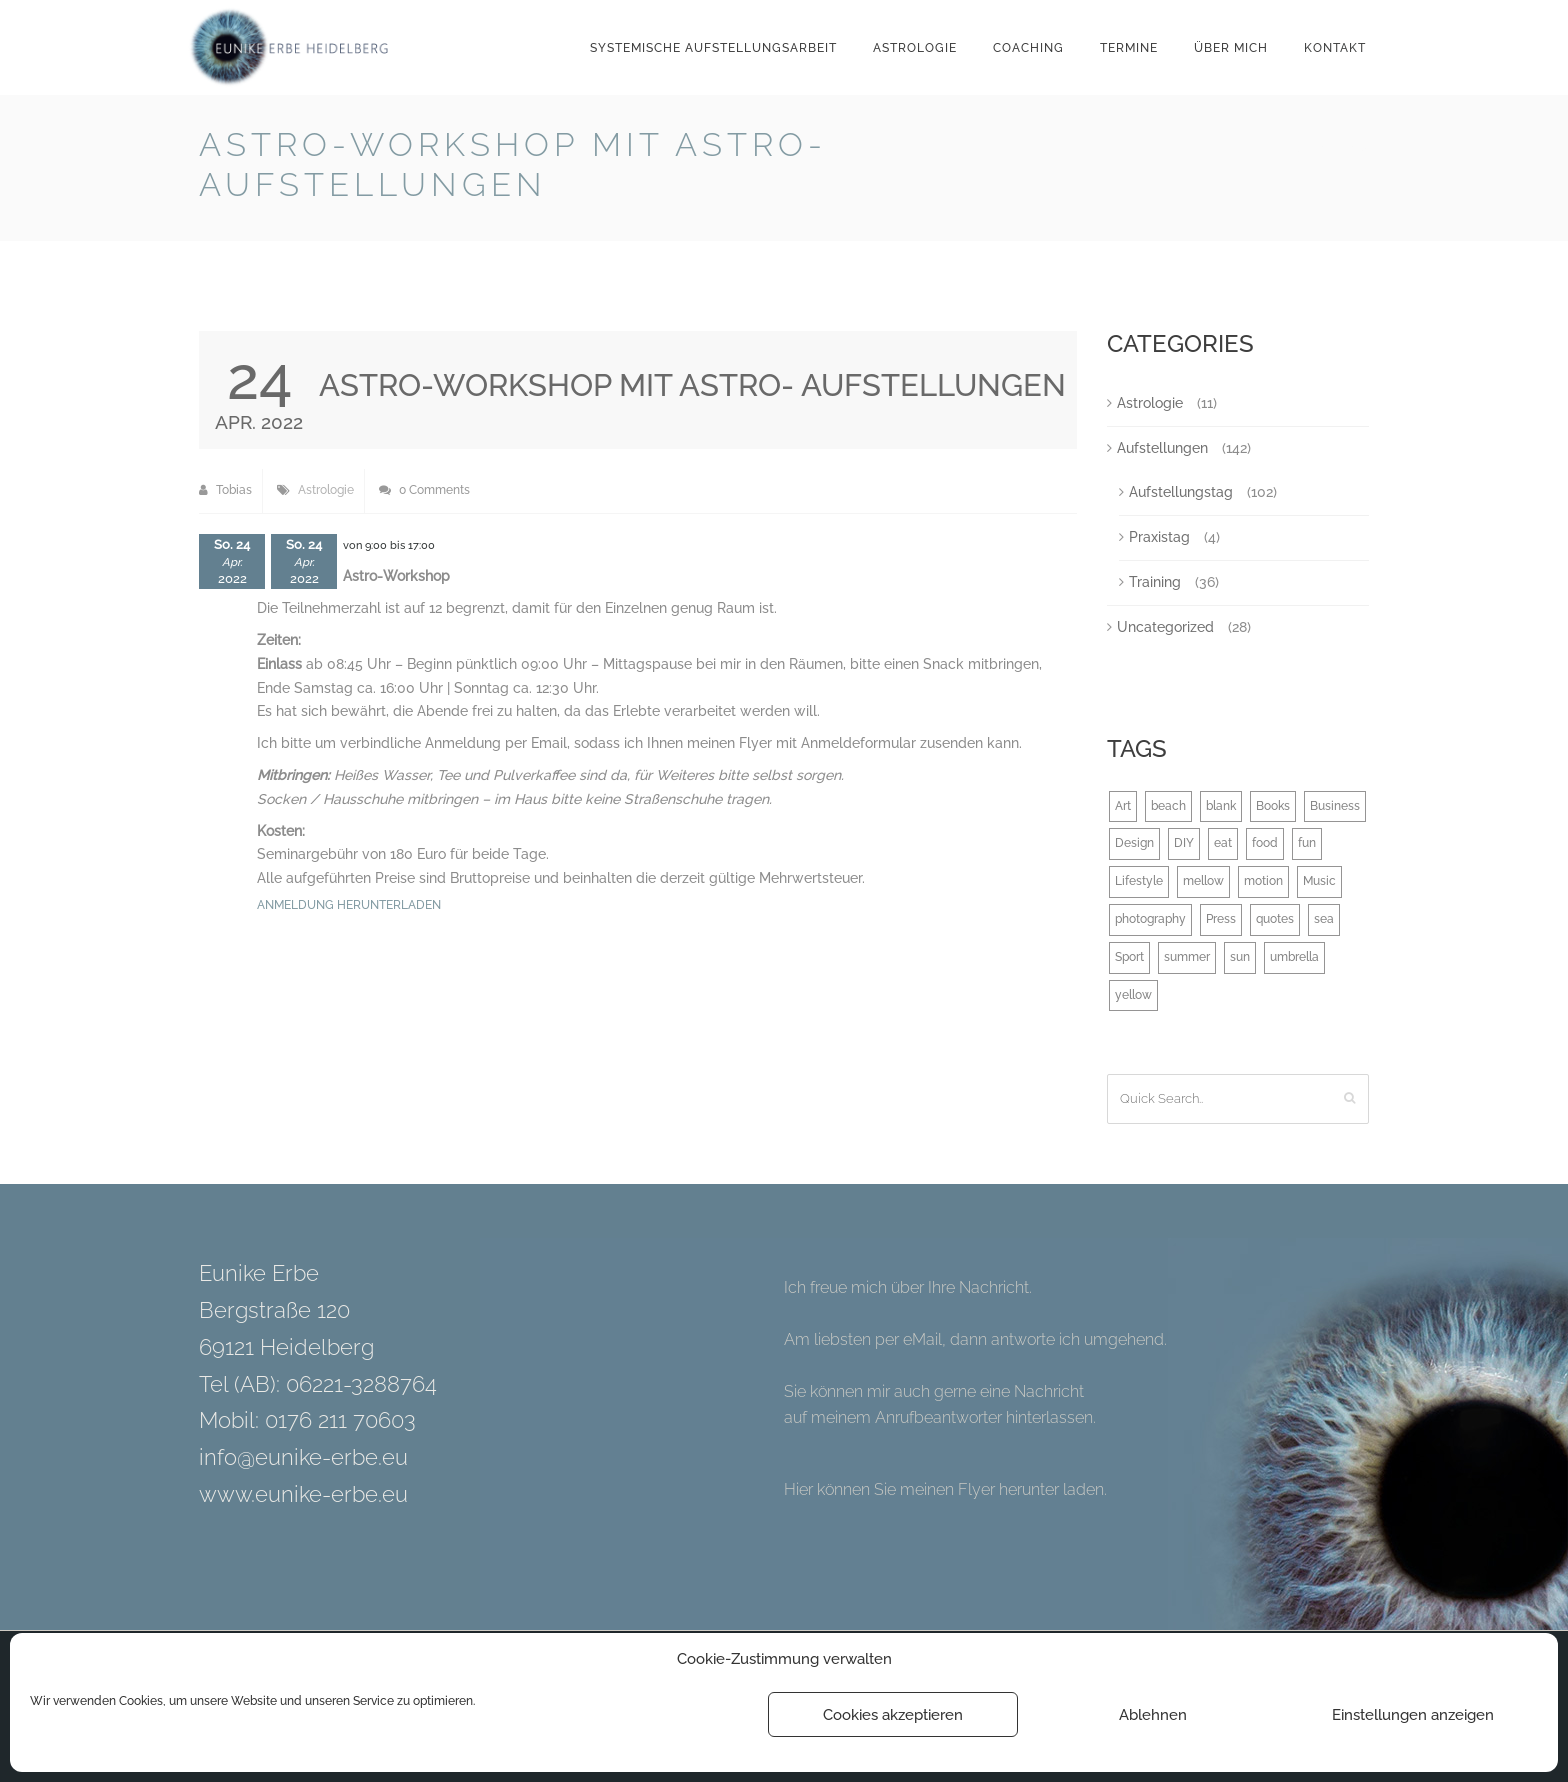 Image resolution: width=1568 pixels, height=1782 pixels. Describe the element at coordinates (1159, 537) in the screenshot. I see `Praxistag` at that location.